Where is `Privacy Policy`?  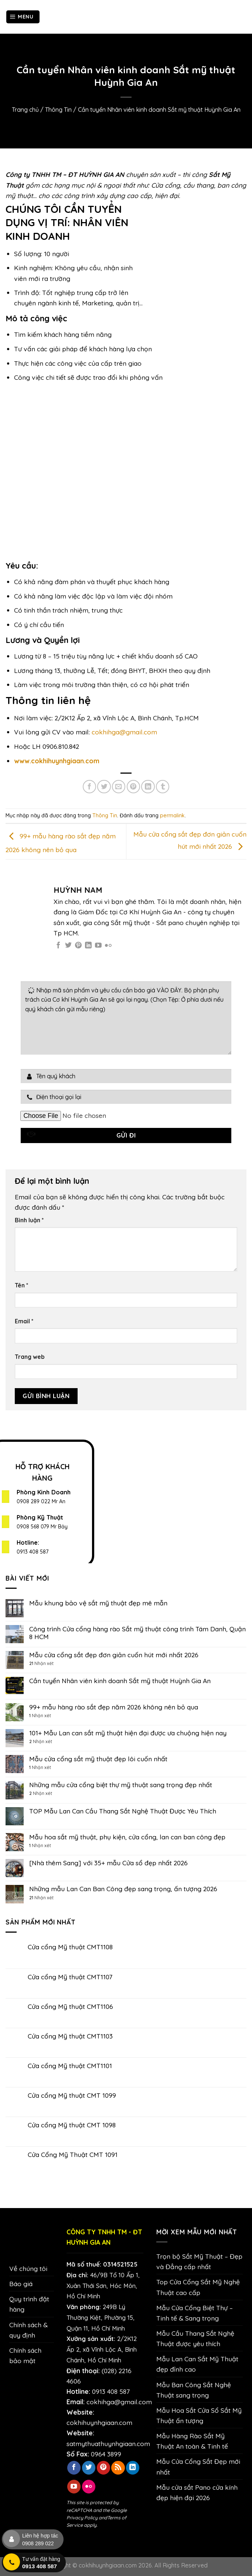
Privacy Policy is located at coordinates (82, 2517).